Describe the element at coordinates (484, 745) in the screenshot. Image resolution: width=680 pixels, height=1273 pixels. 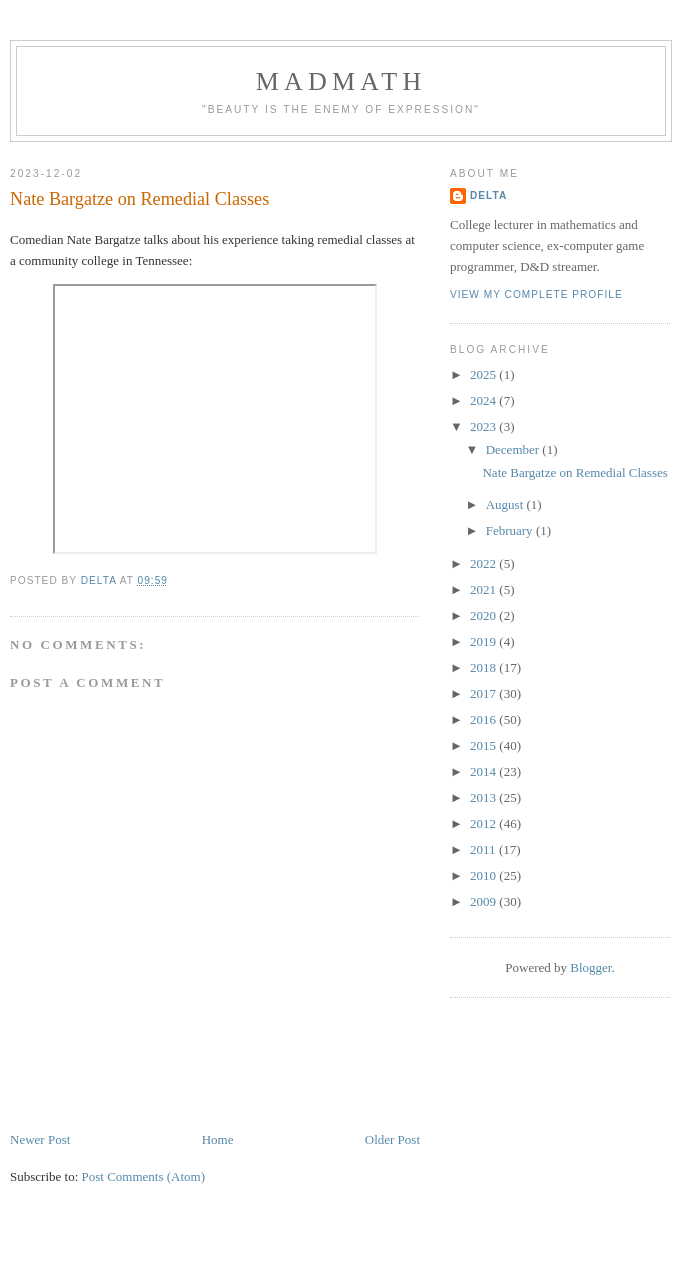
I see `2015` at that location.